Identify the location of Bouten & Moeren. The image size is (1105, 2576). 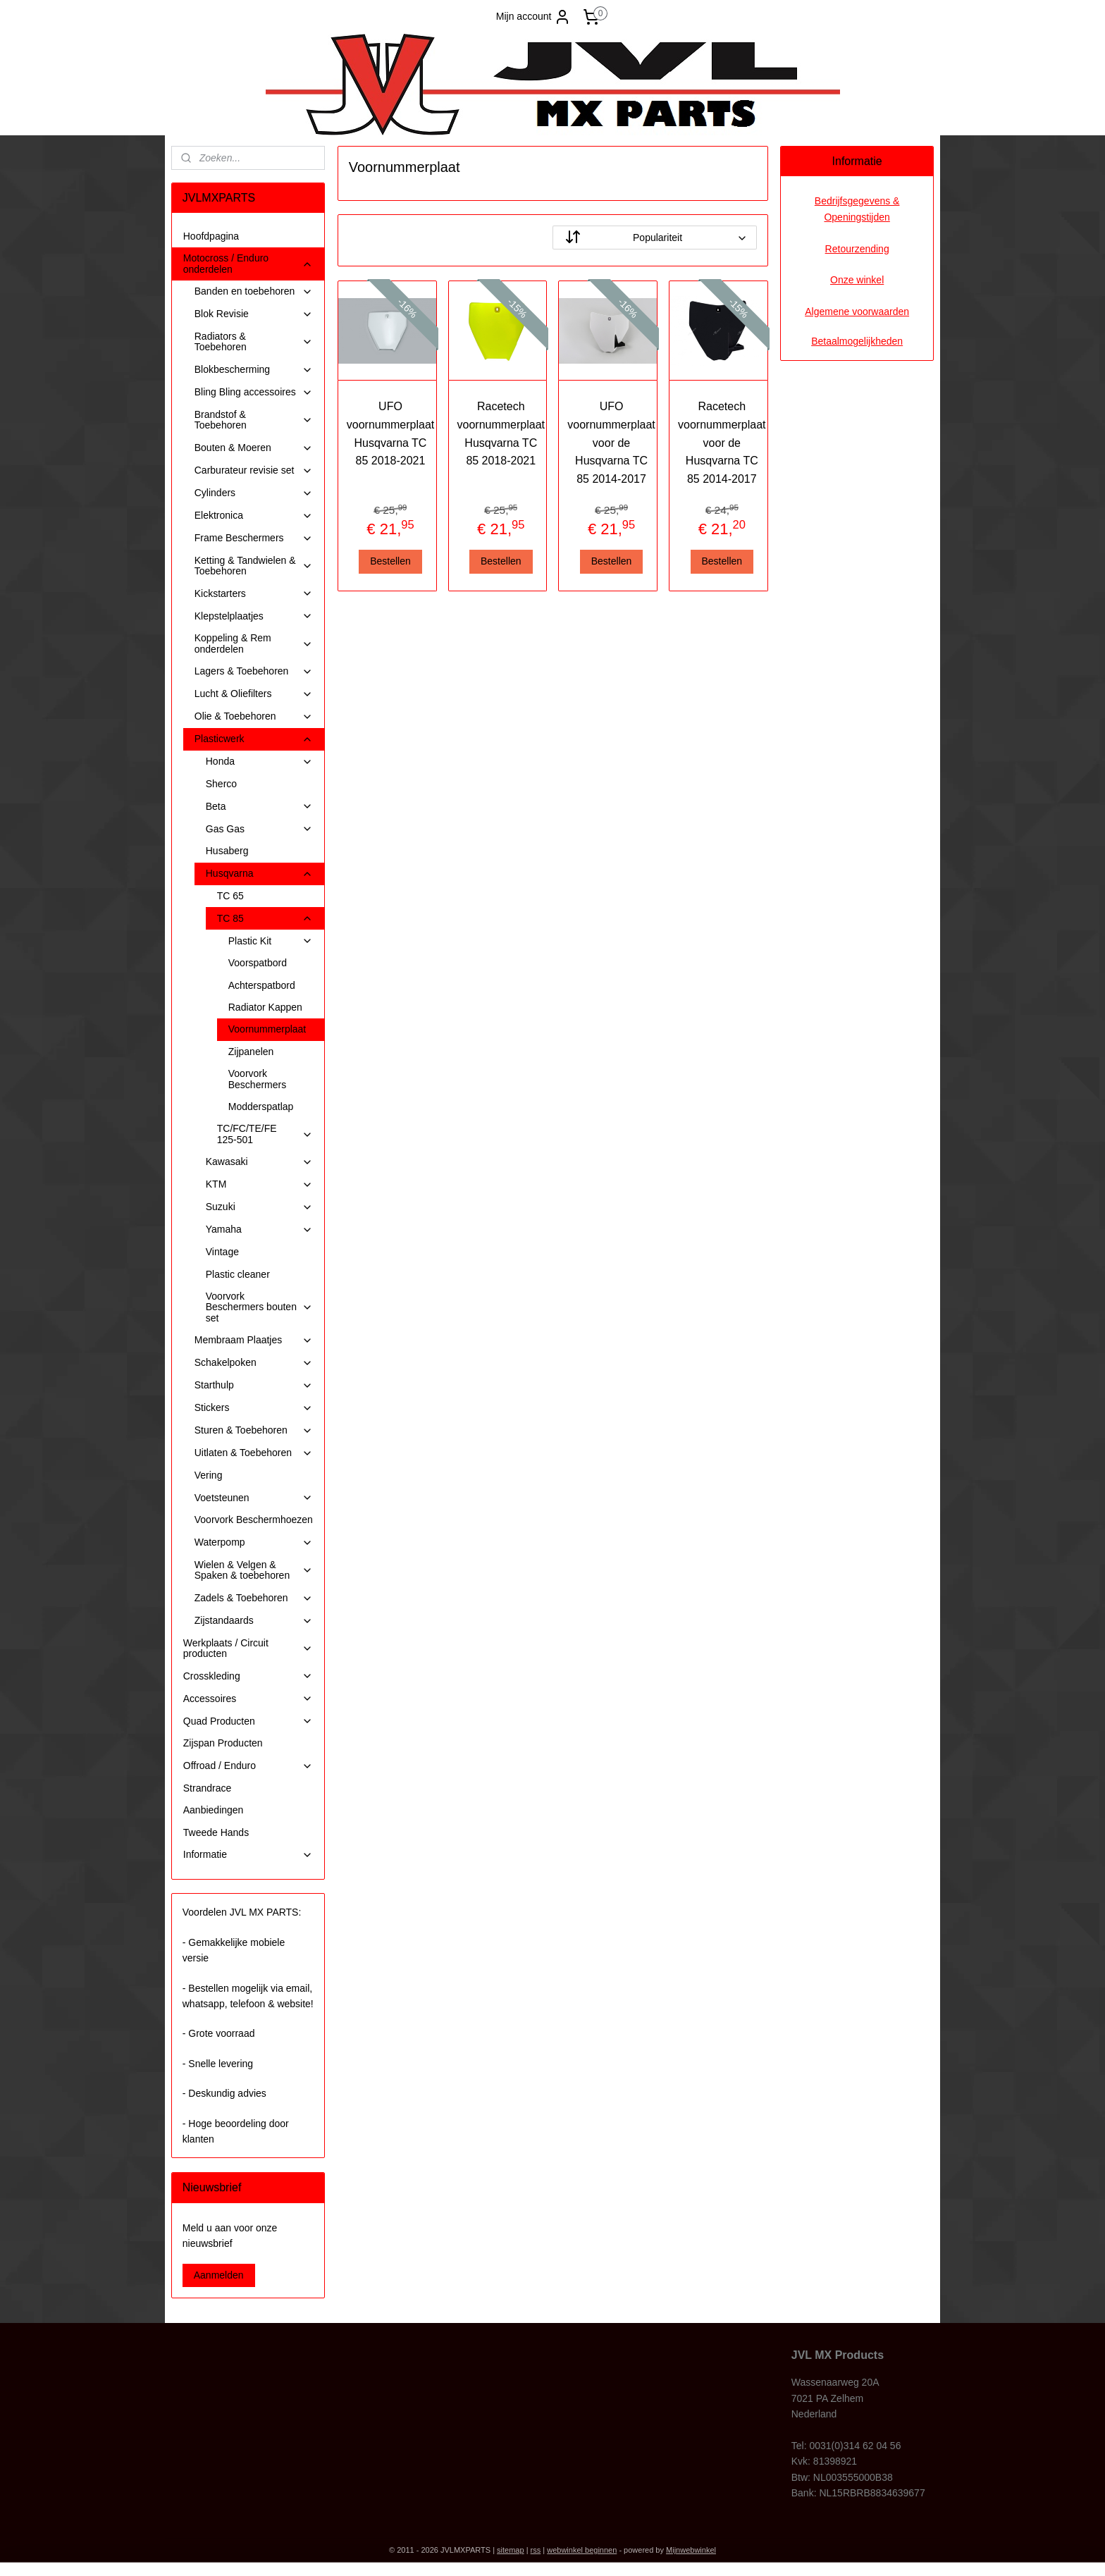
(254, 448).